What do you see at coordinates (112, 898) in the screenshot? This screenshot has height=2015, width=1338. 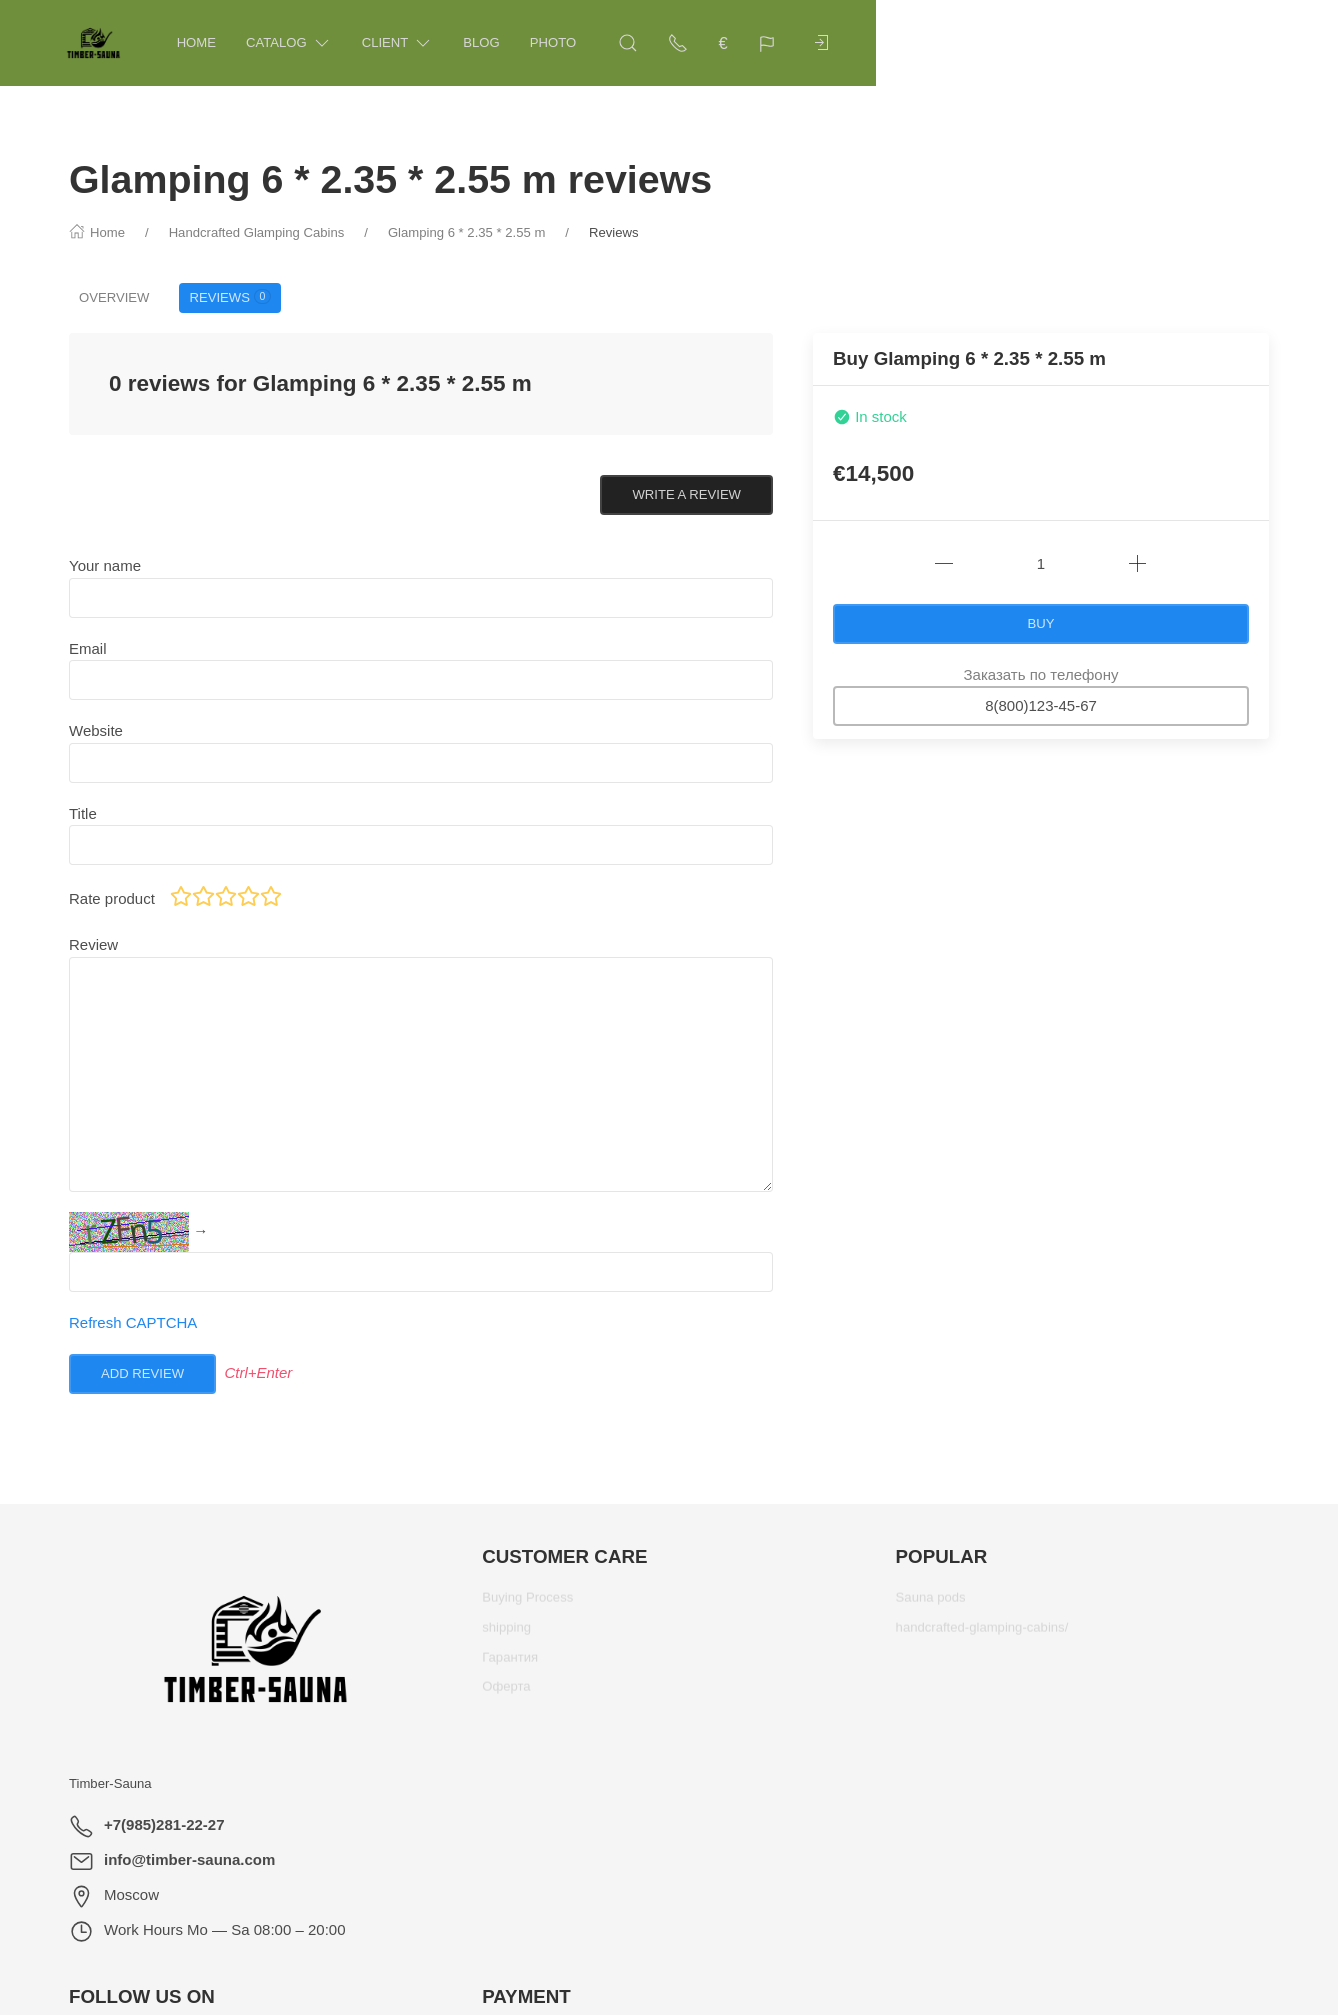 I see `Rate product` at bounding box center [112, 898].